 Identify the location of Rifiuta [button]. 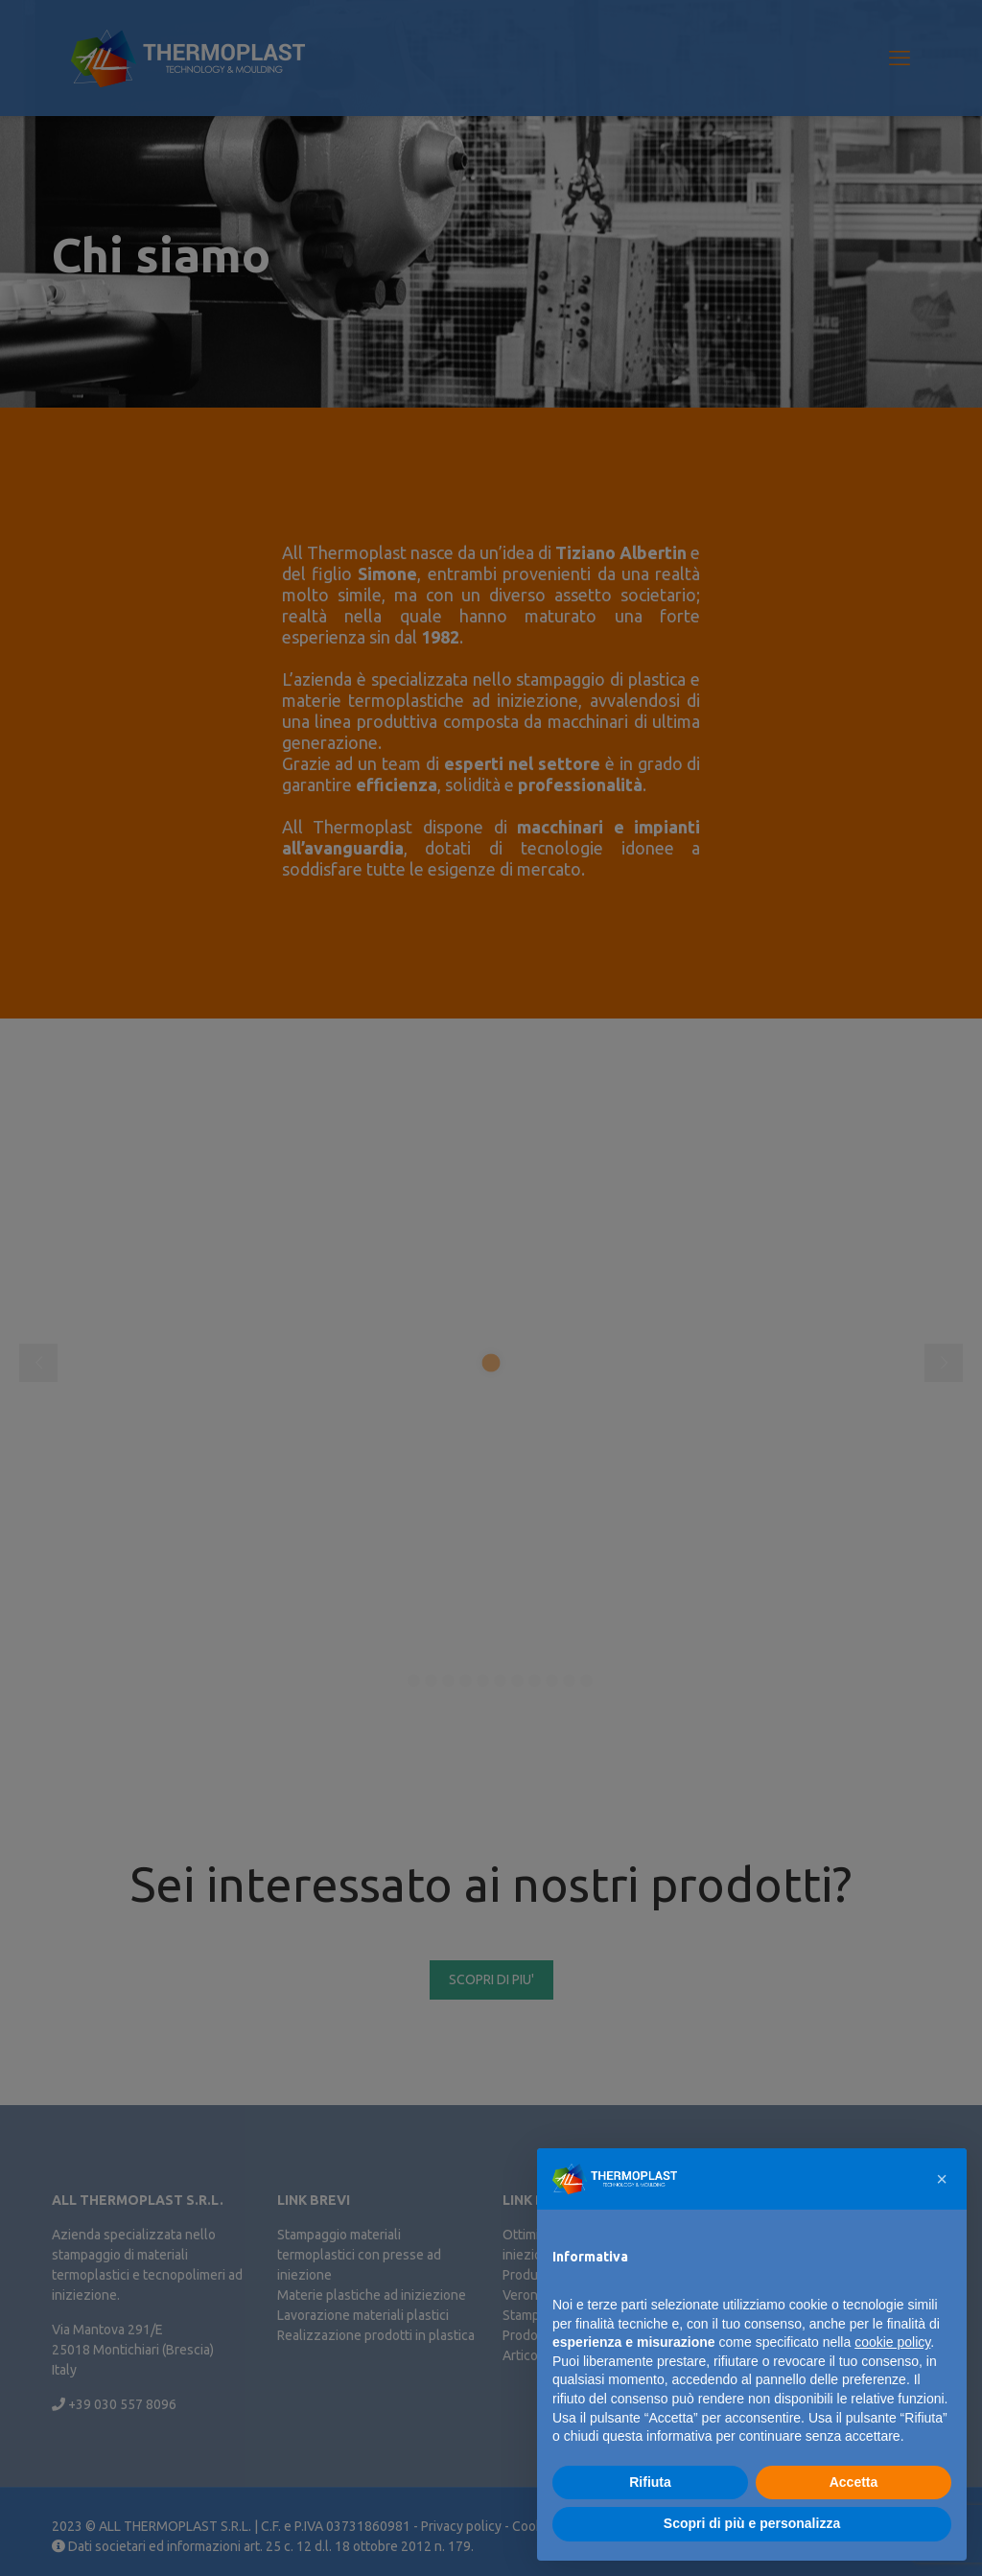
(650, 2482).